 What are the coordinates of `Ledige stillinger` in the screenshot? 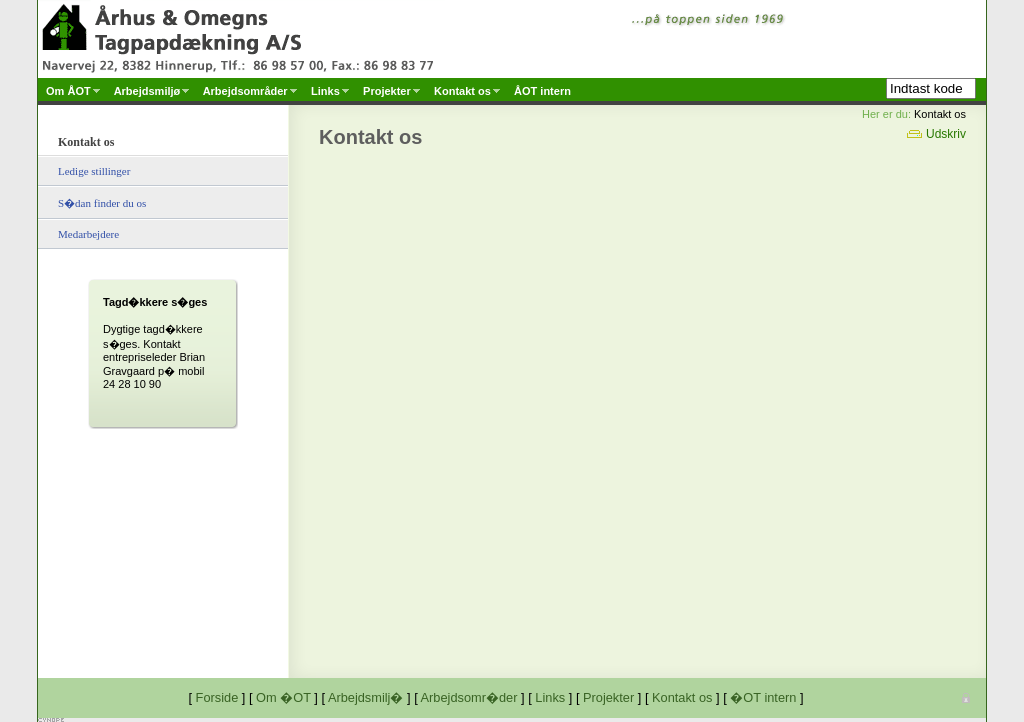 It's located at (94, 171).